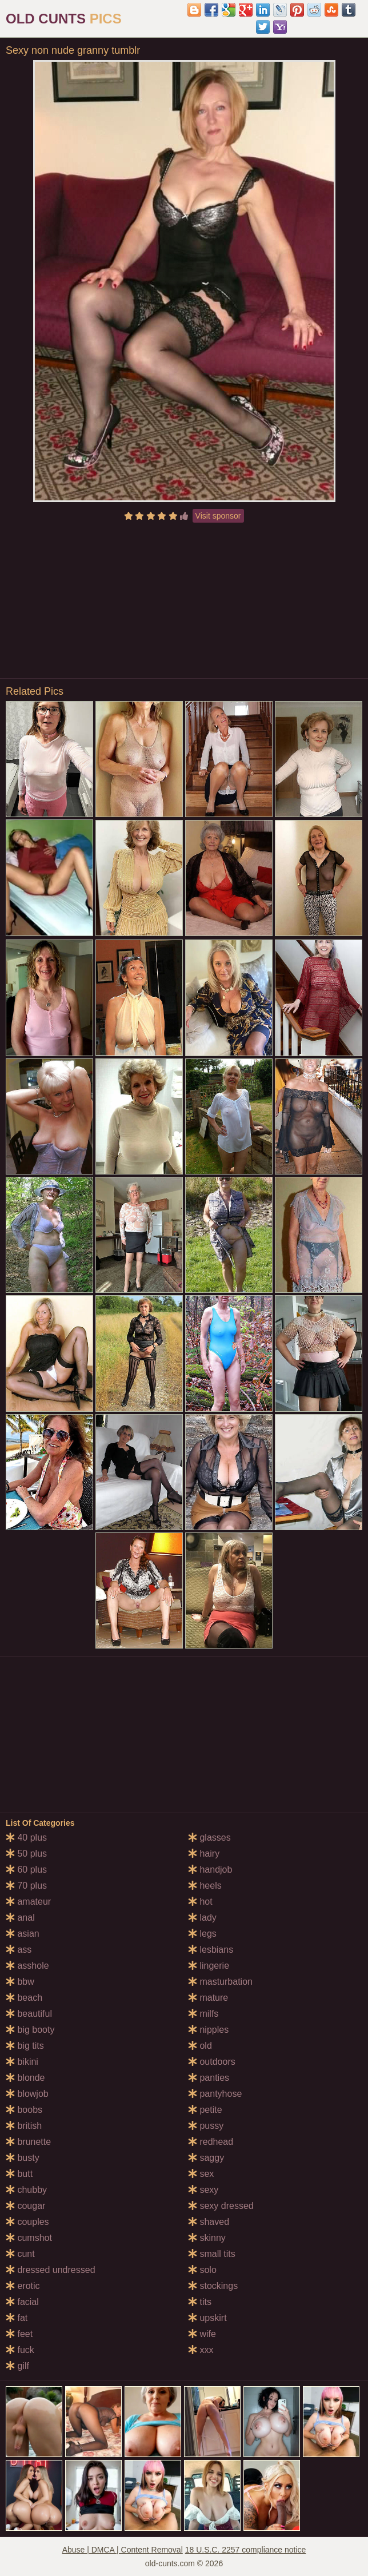  Describe the element at coordinates (26, 2190) in the screenshot. I see `chubby` at that location.